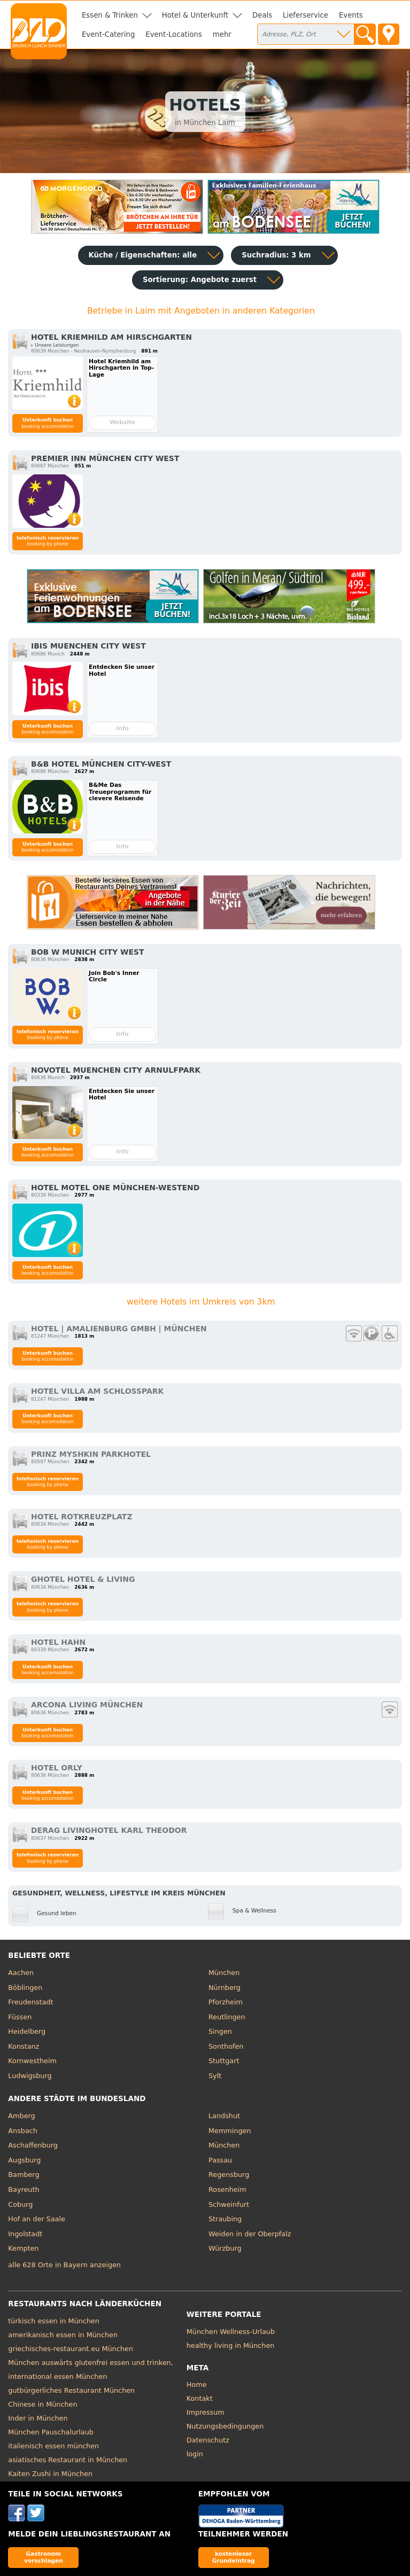 The image size is (410, 2576). I want to click on Gastronom vorschlagen, so click(43, 2557).